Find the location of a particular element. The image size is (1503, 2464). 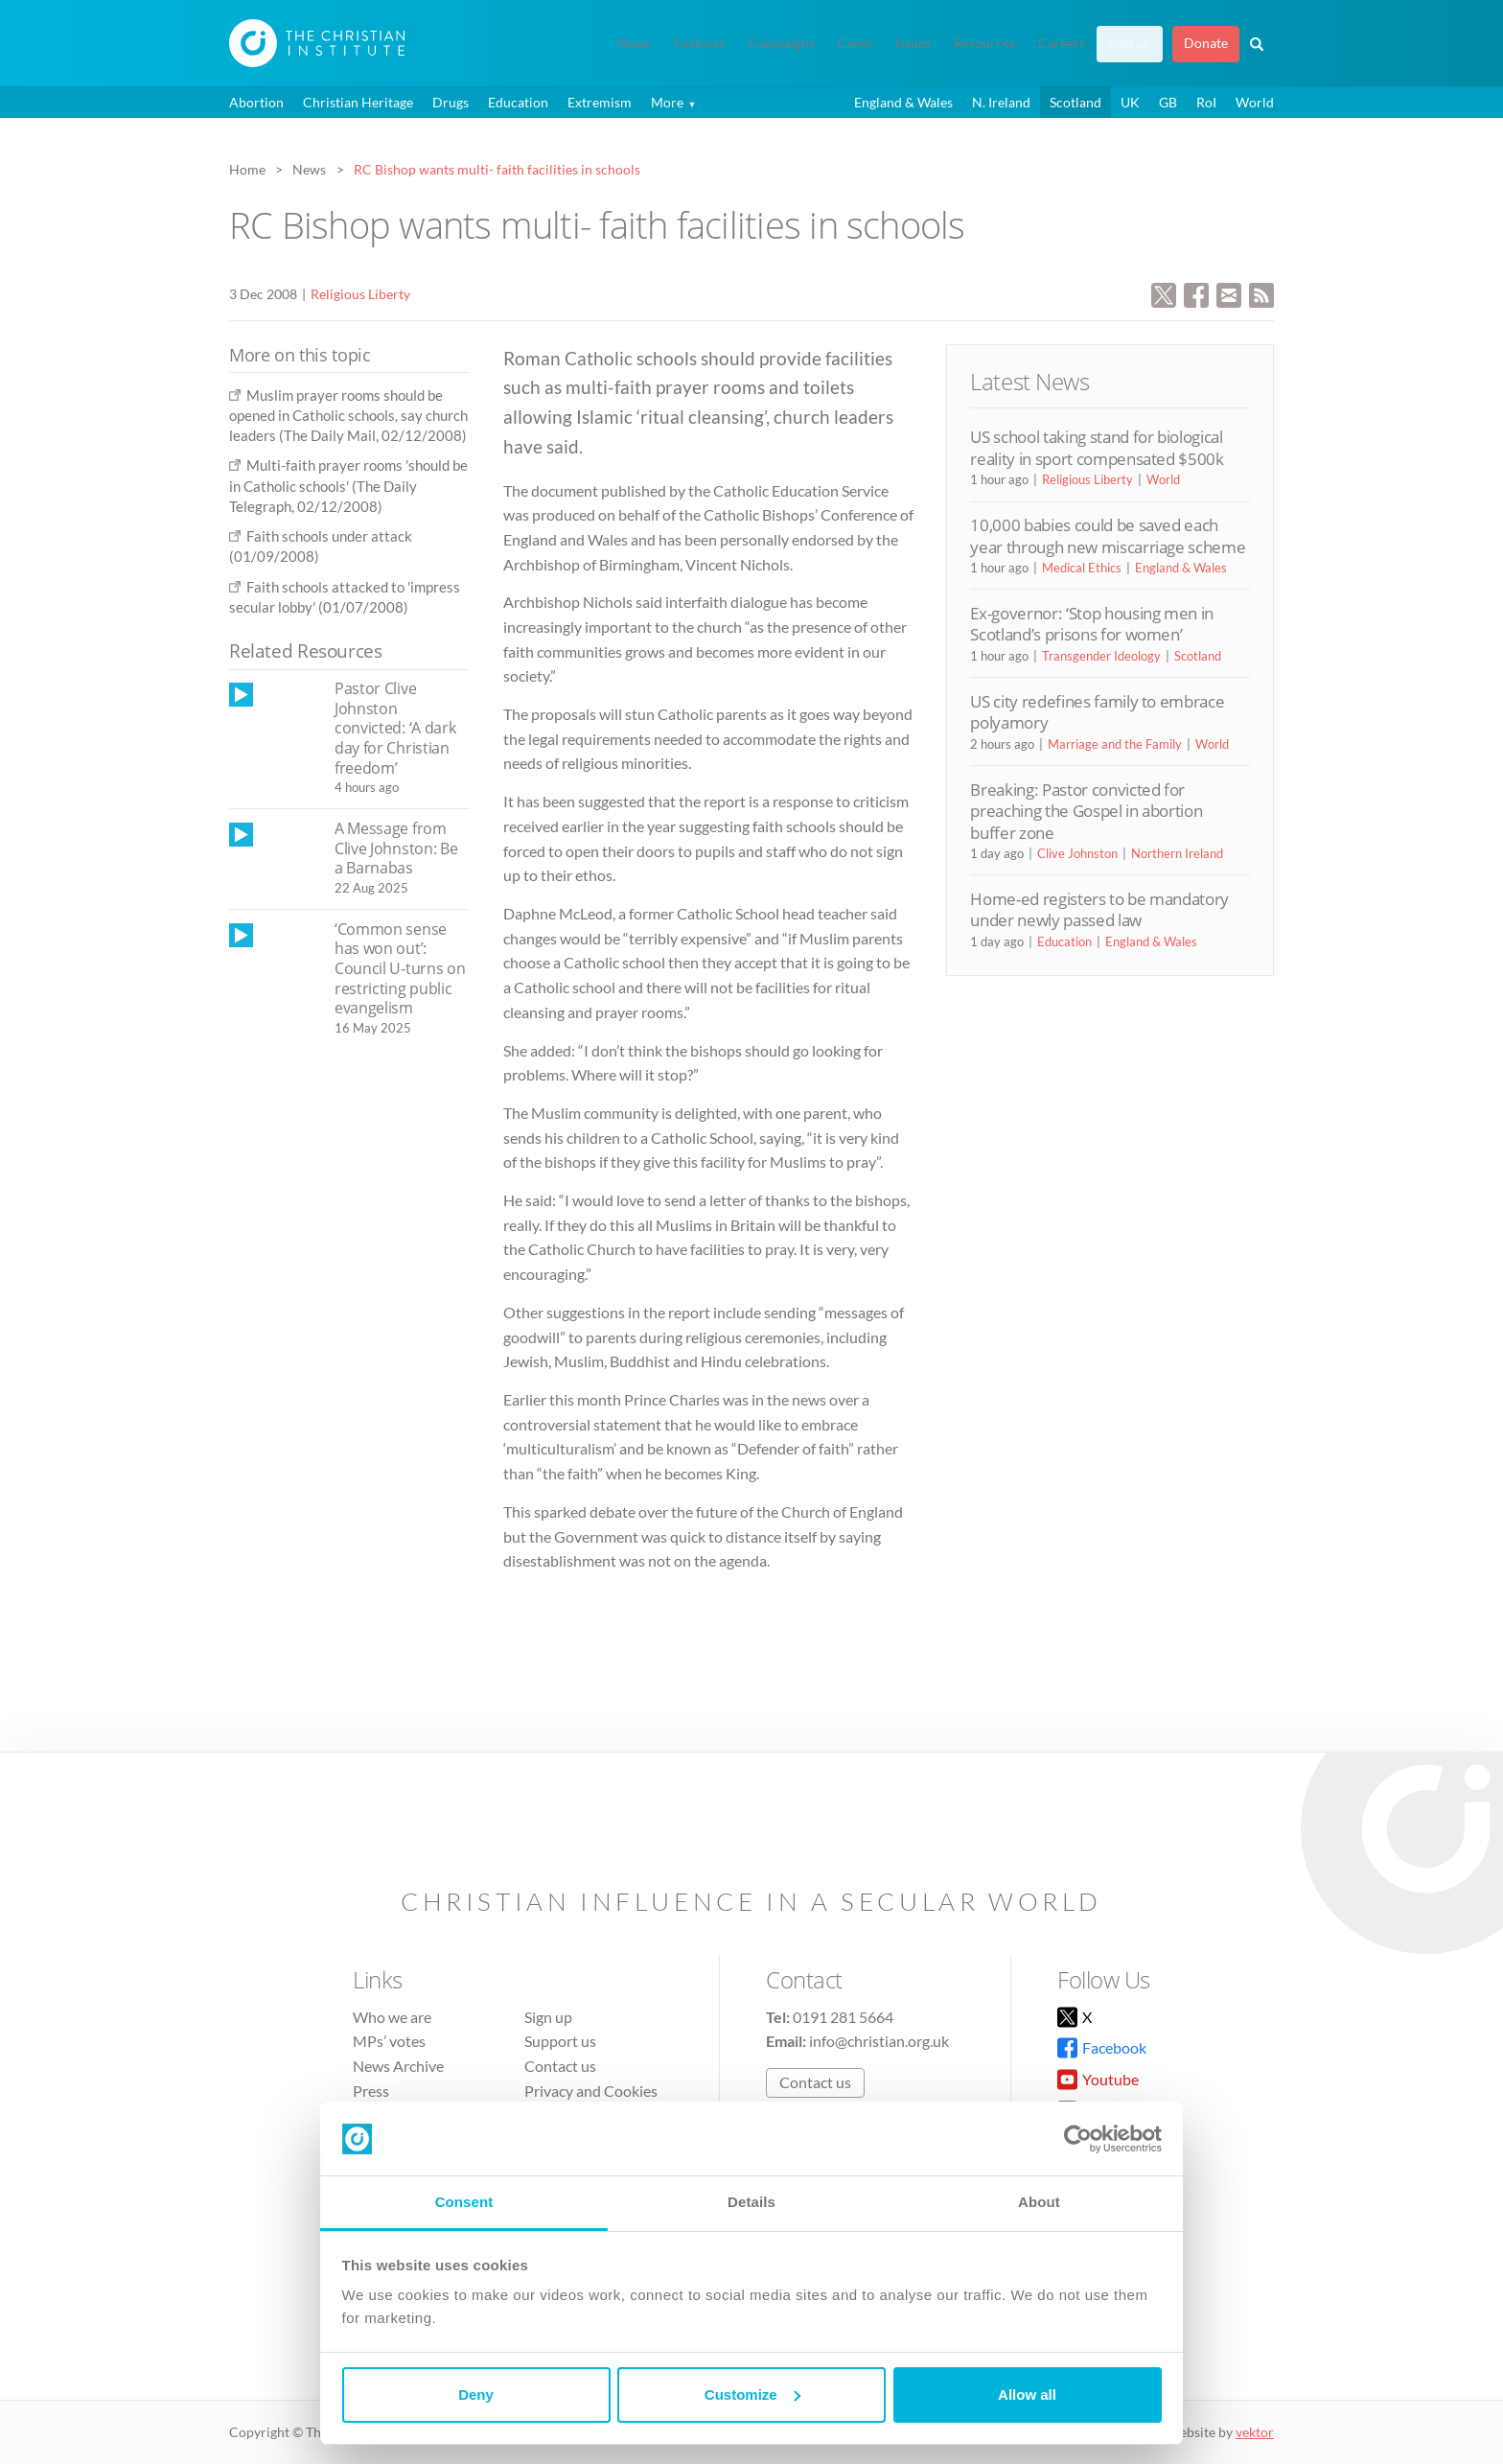

Allow all is located at coordinates (1027, 2394).